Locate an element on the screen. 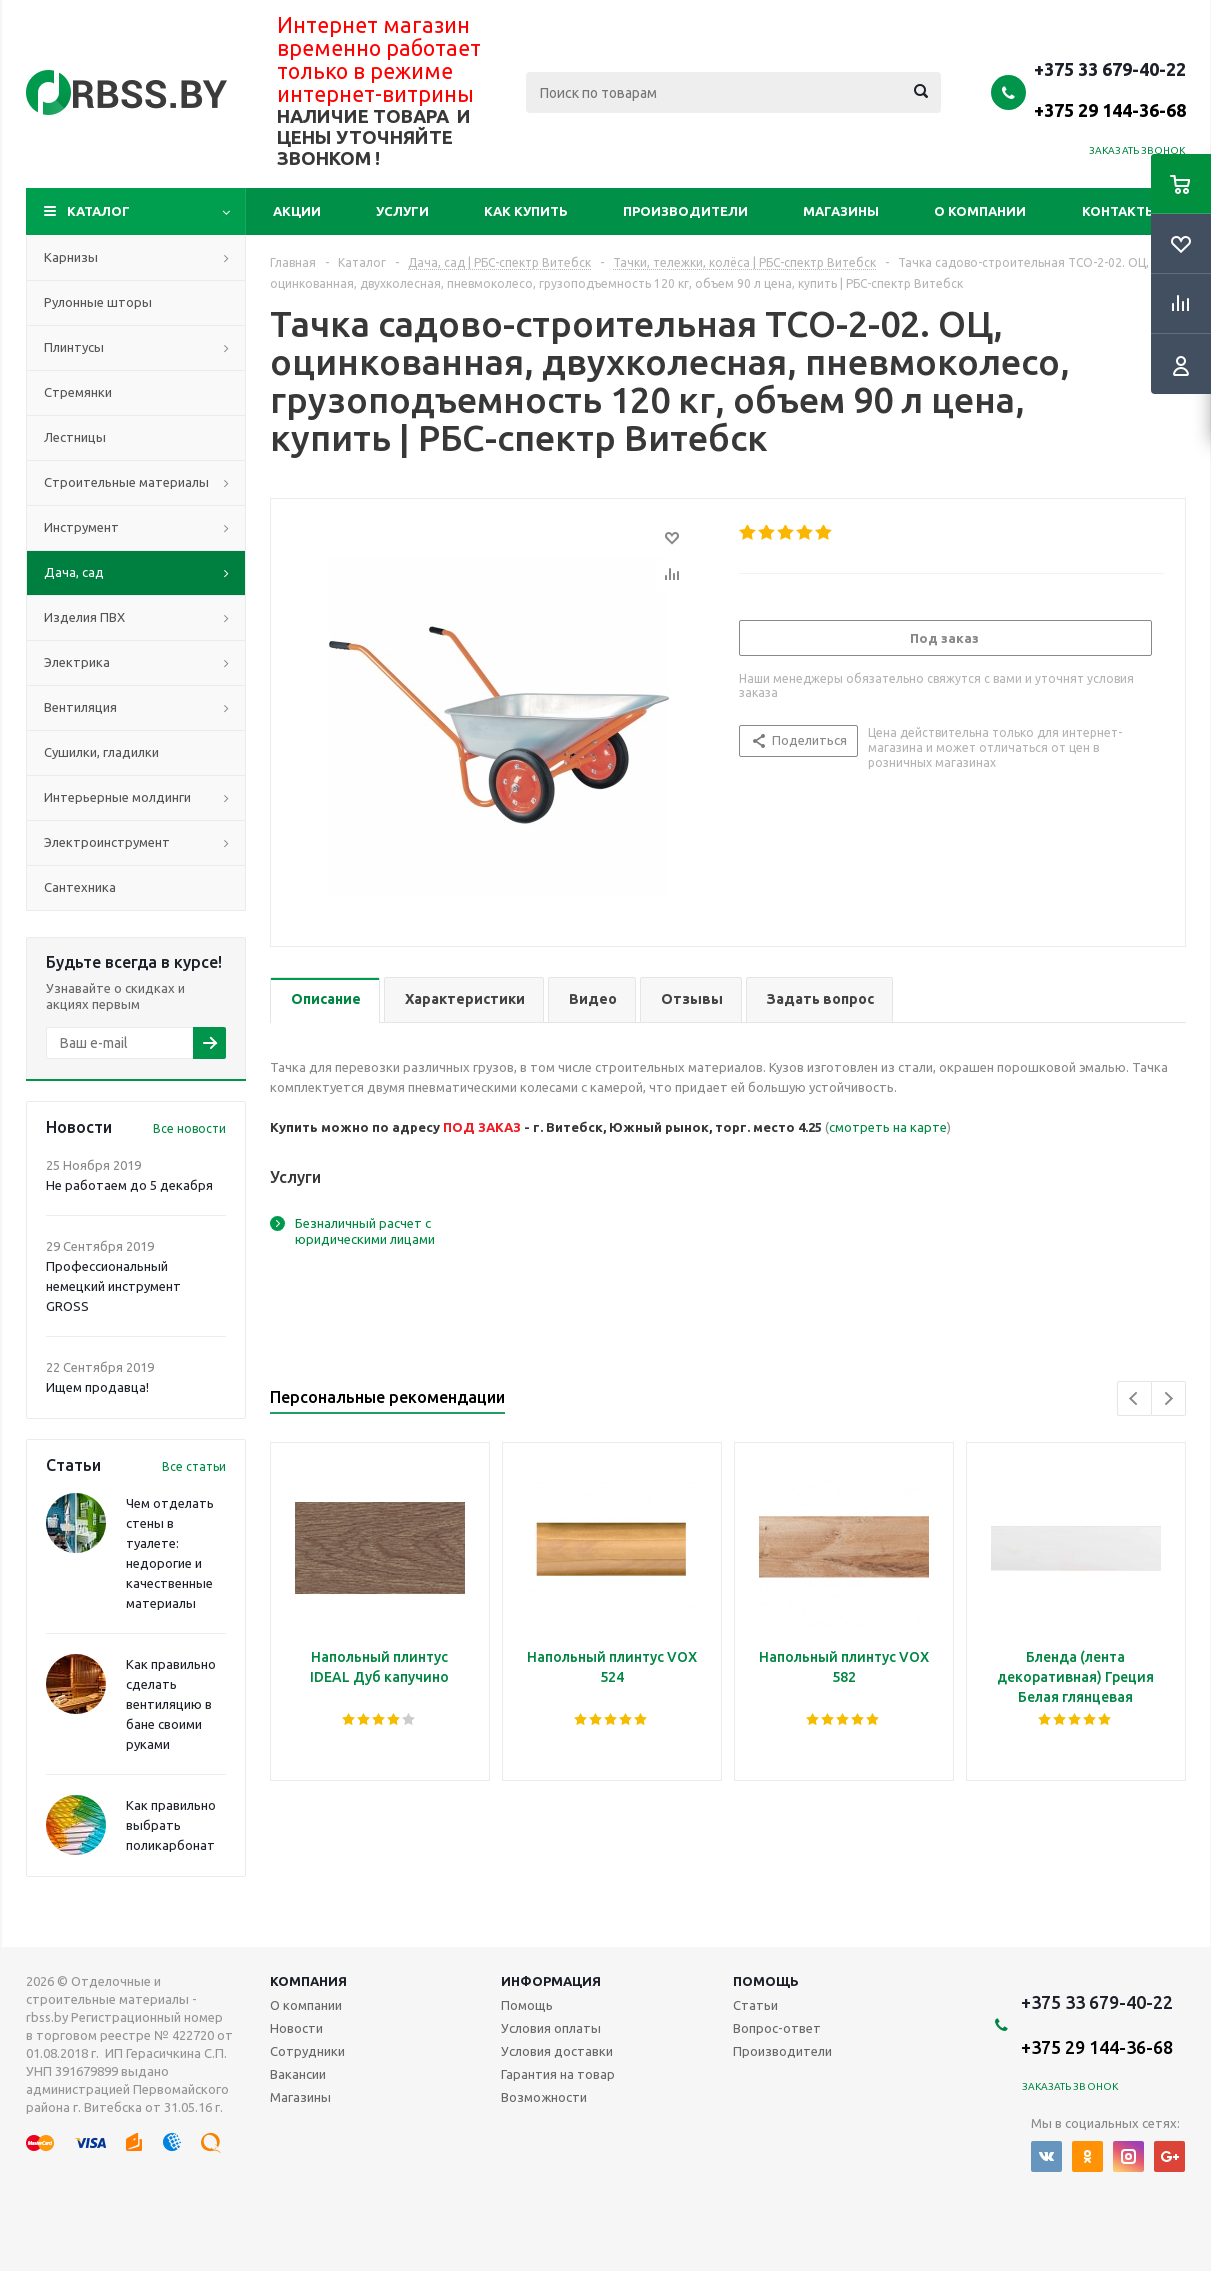 Image resolution: width=1211 pixels, height=2271 pixels. Плинтусы is located at coordinates (74, 347).